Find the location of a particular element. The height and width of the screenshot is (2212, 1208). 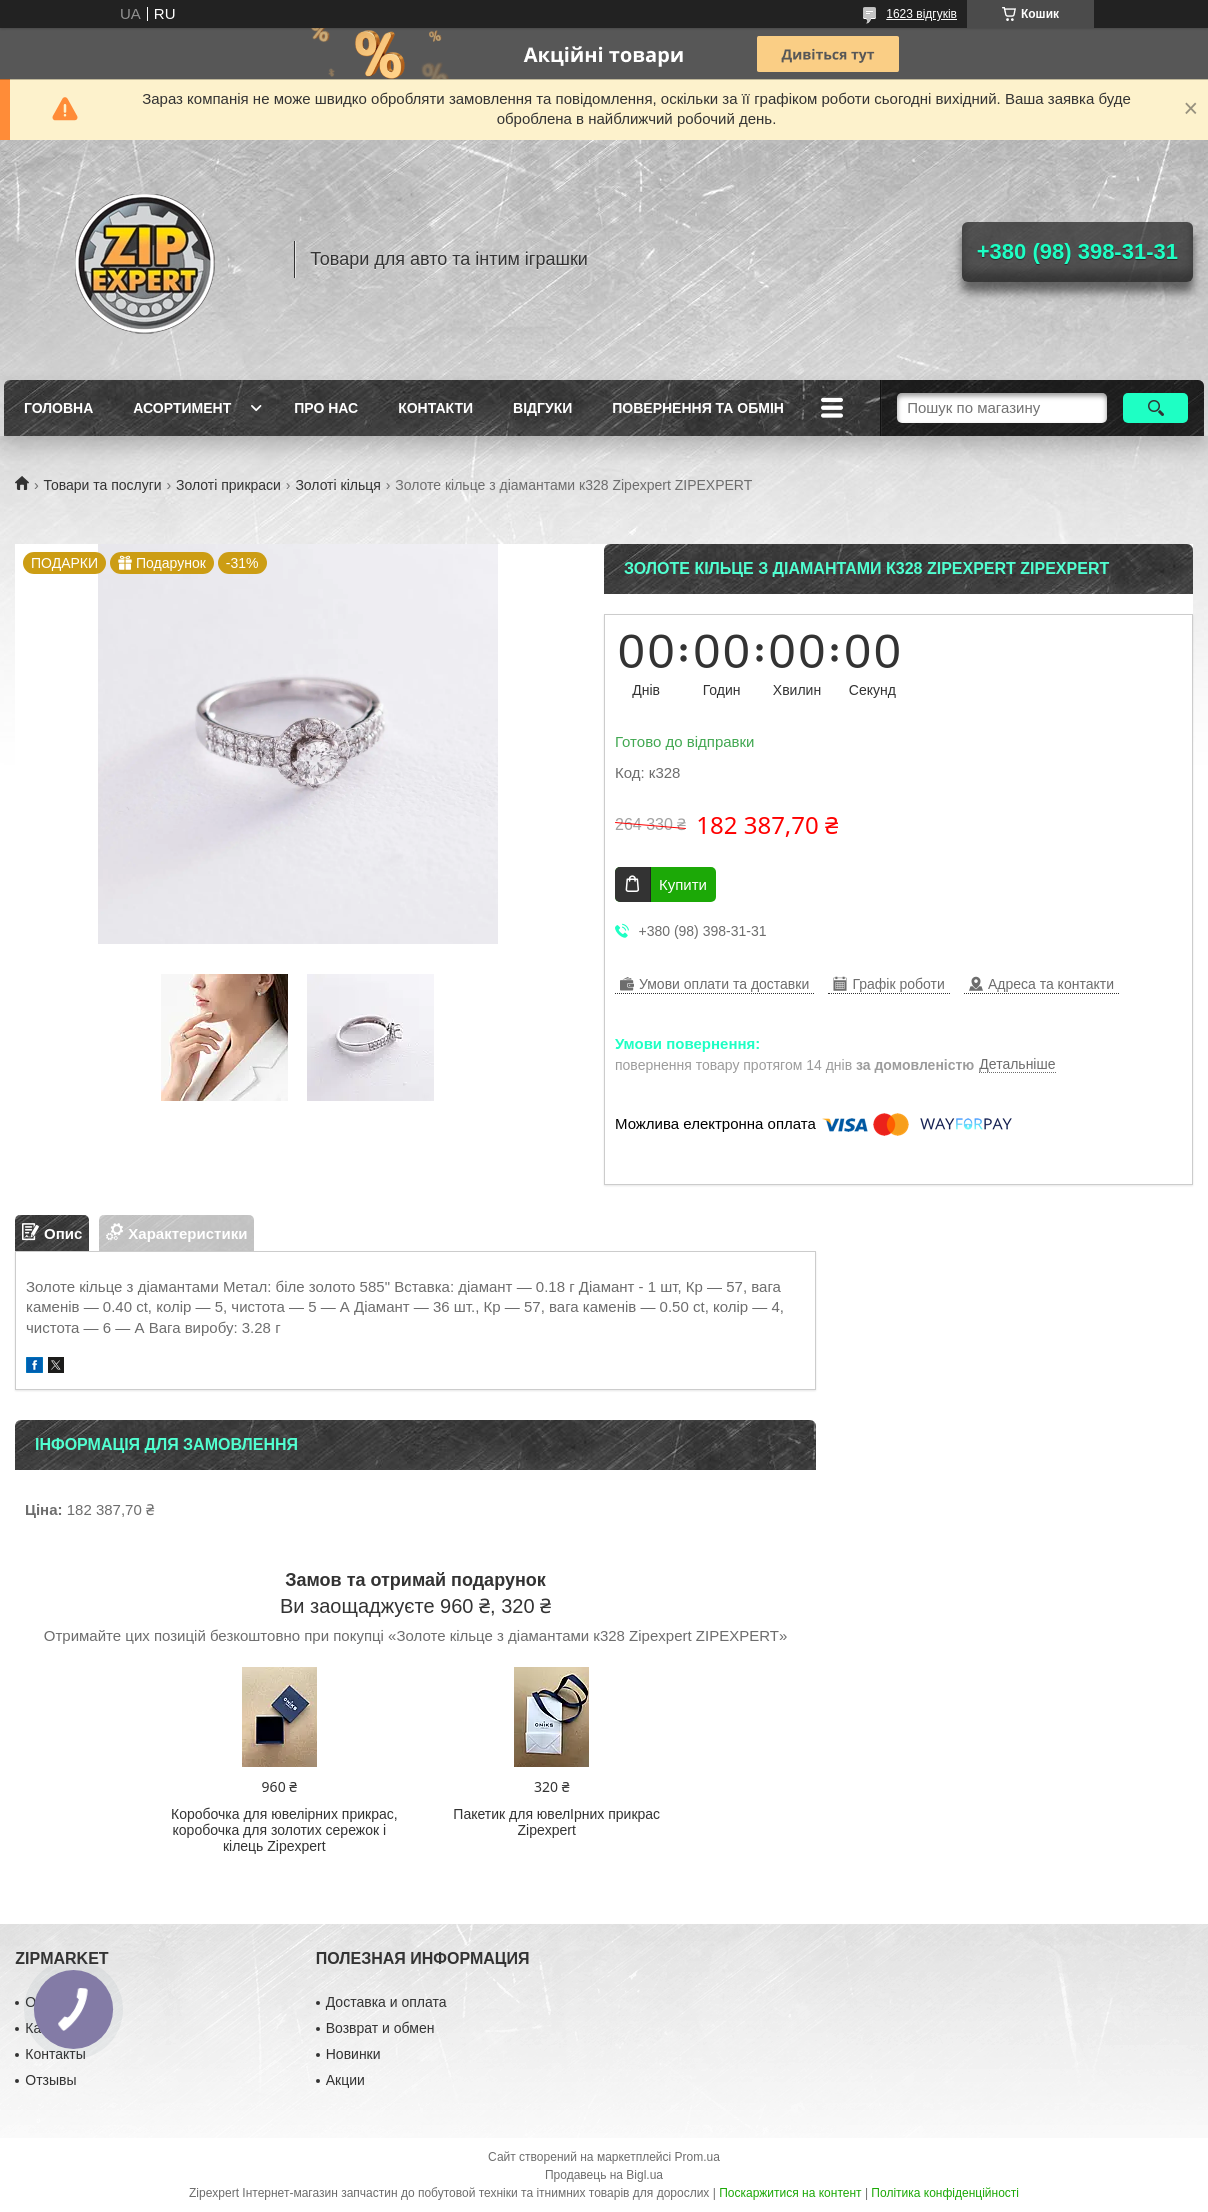

Золоті кільця is located at coordinates (337, 485).